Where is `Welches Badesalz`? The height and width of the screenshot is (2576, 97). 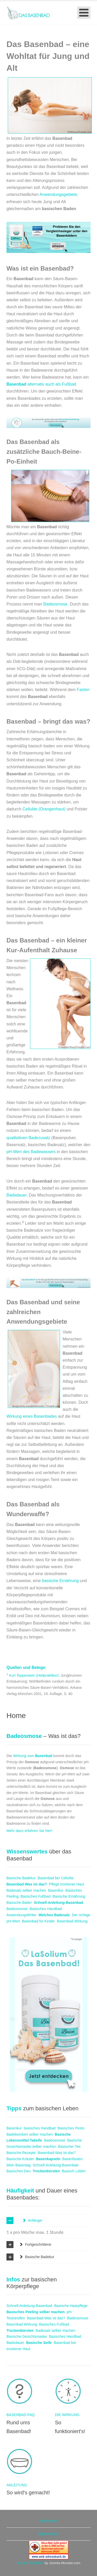 Welches Badesalz is located at coordinates (54, 1915).